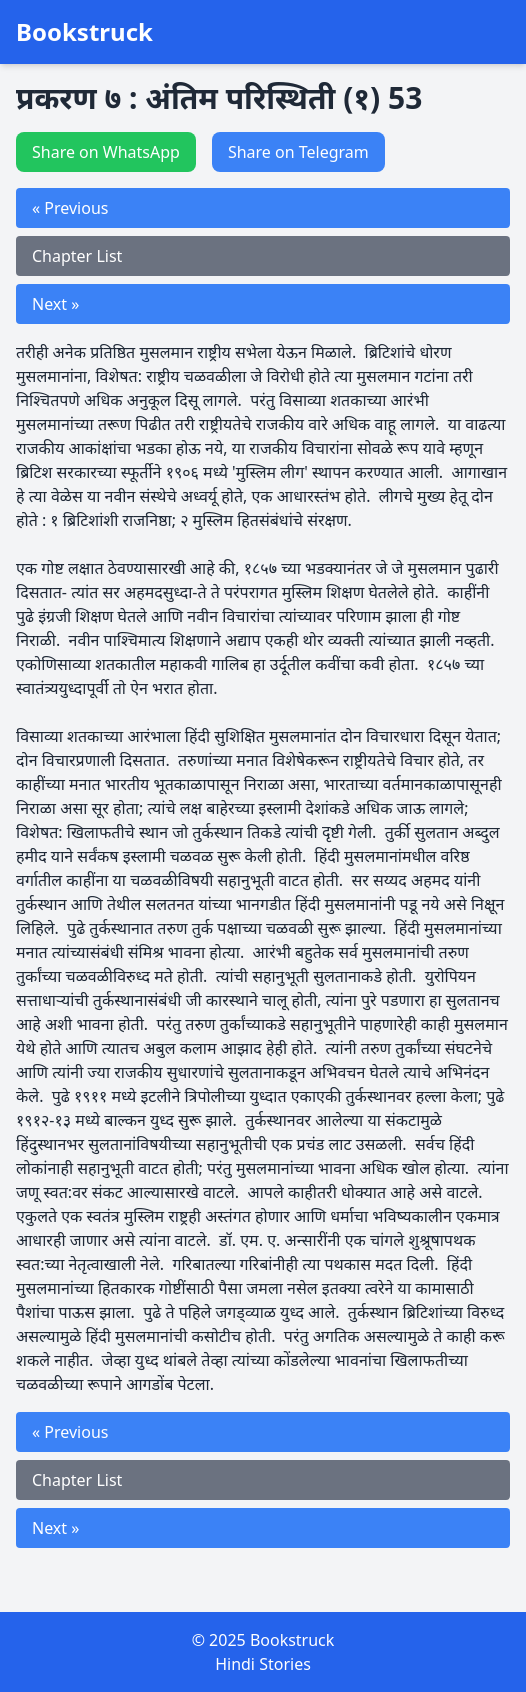 The height and width of the screenshot is (1692, 526). What do you see at coordinates (106, 152) in the screenshot?
I see `Share on WhatsApp` at bounding box center [106, 152].